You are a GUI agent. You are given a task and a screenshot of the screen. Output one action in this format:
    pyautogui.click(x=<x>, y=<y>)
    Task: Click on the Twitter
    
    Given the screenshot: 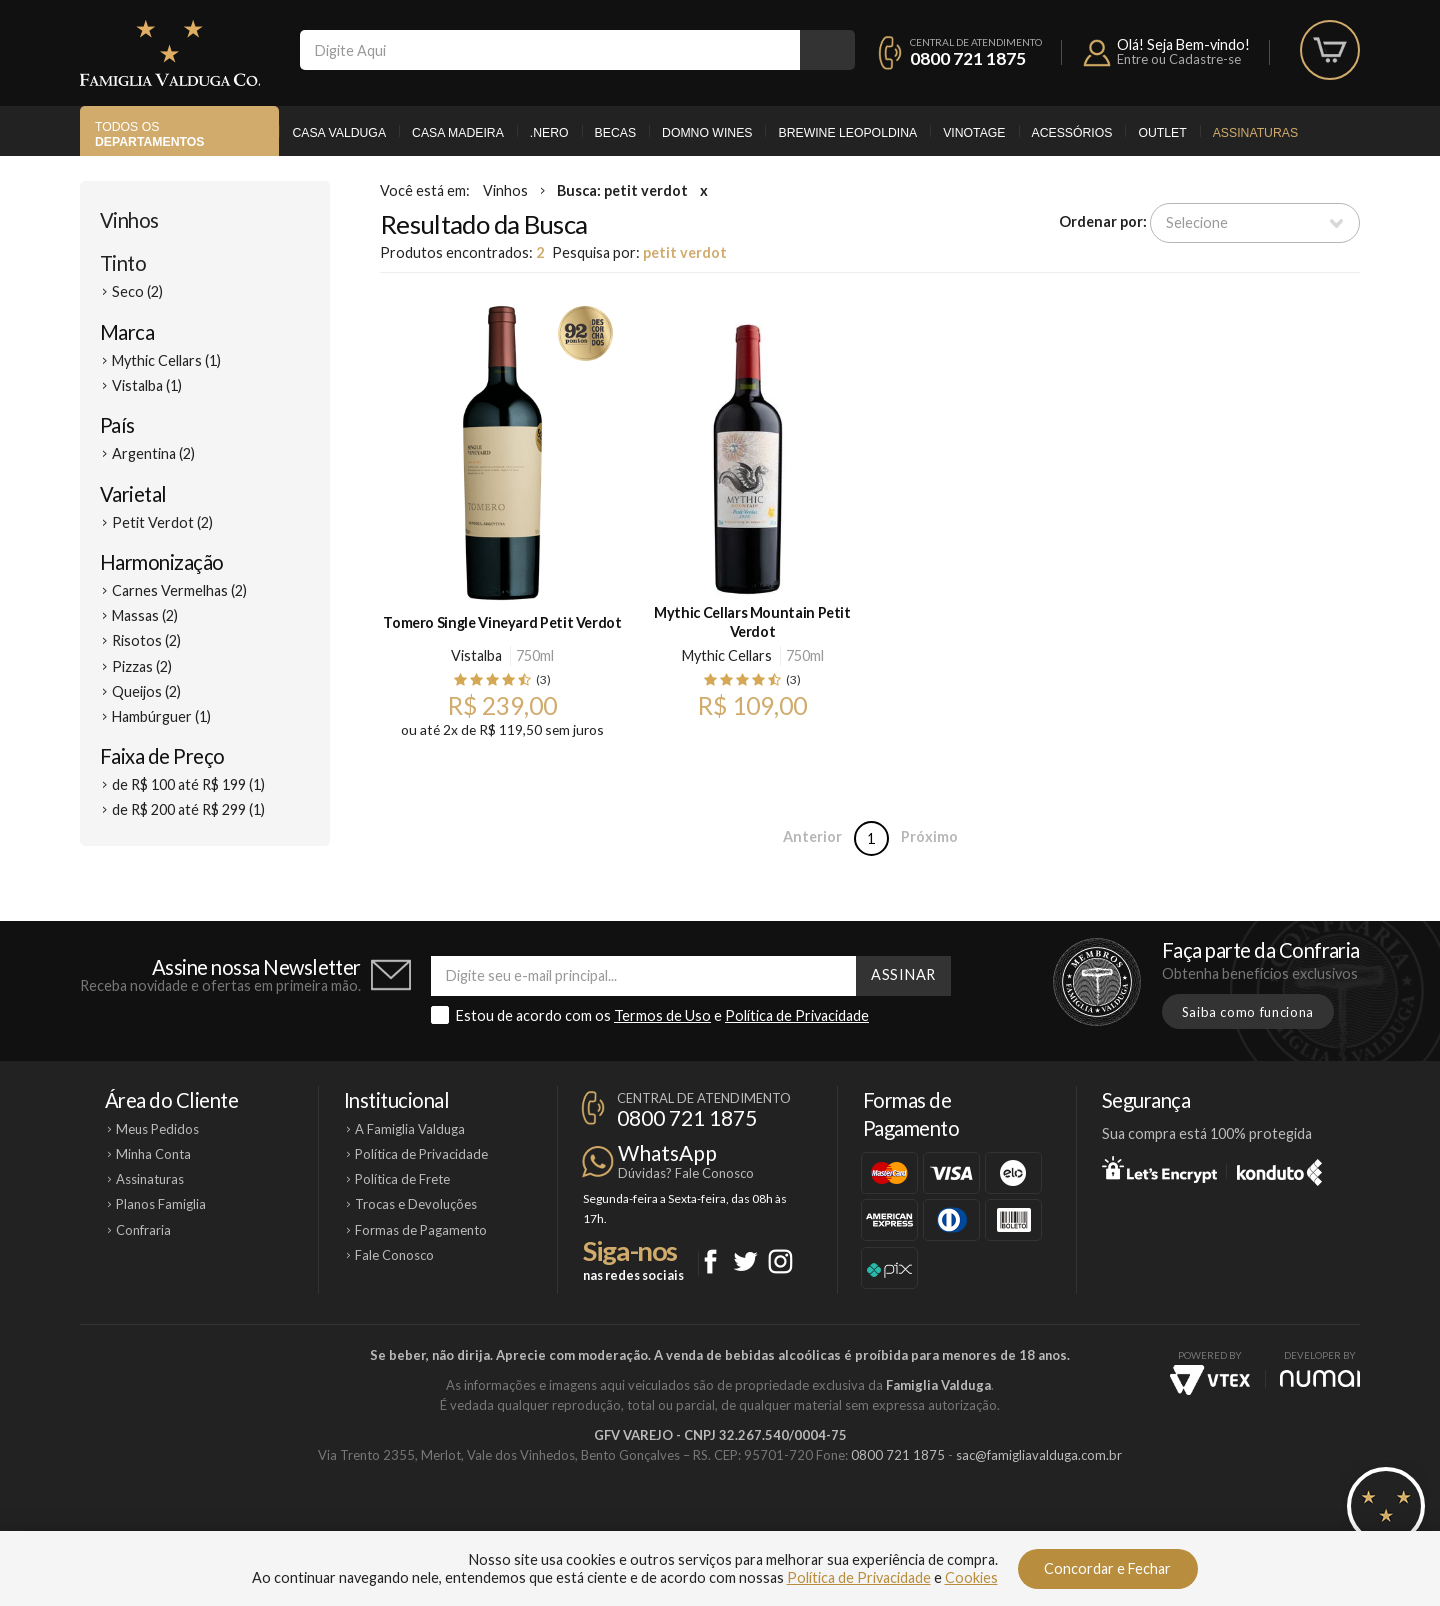 What is the action you would take?
    pyautogui.click(x=745, y=1261)
    